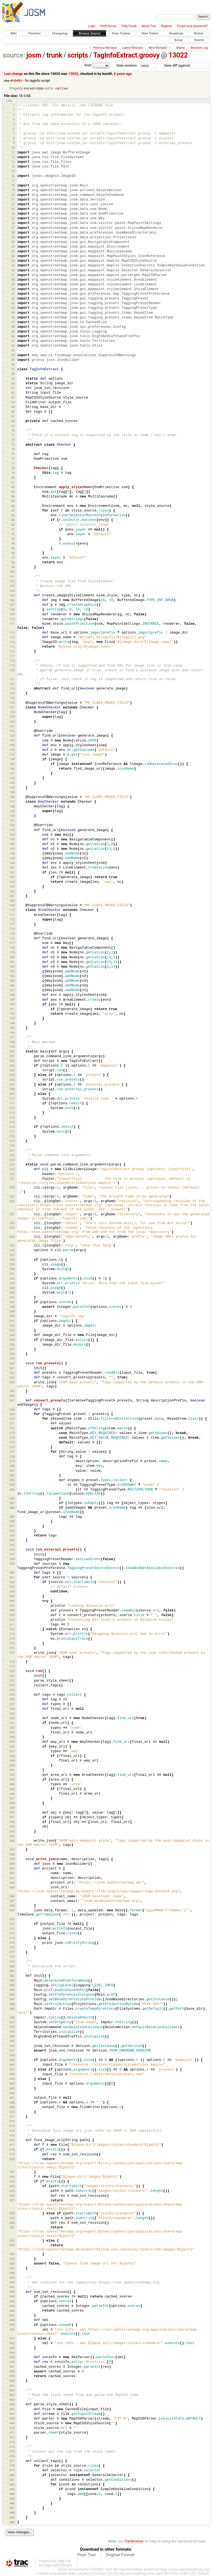  I want to click on 369, so click(12, 1910).